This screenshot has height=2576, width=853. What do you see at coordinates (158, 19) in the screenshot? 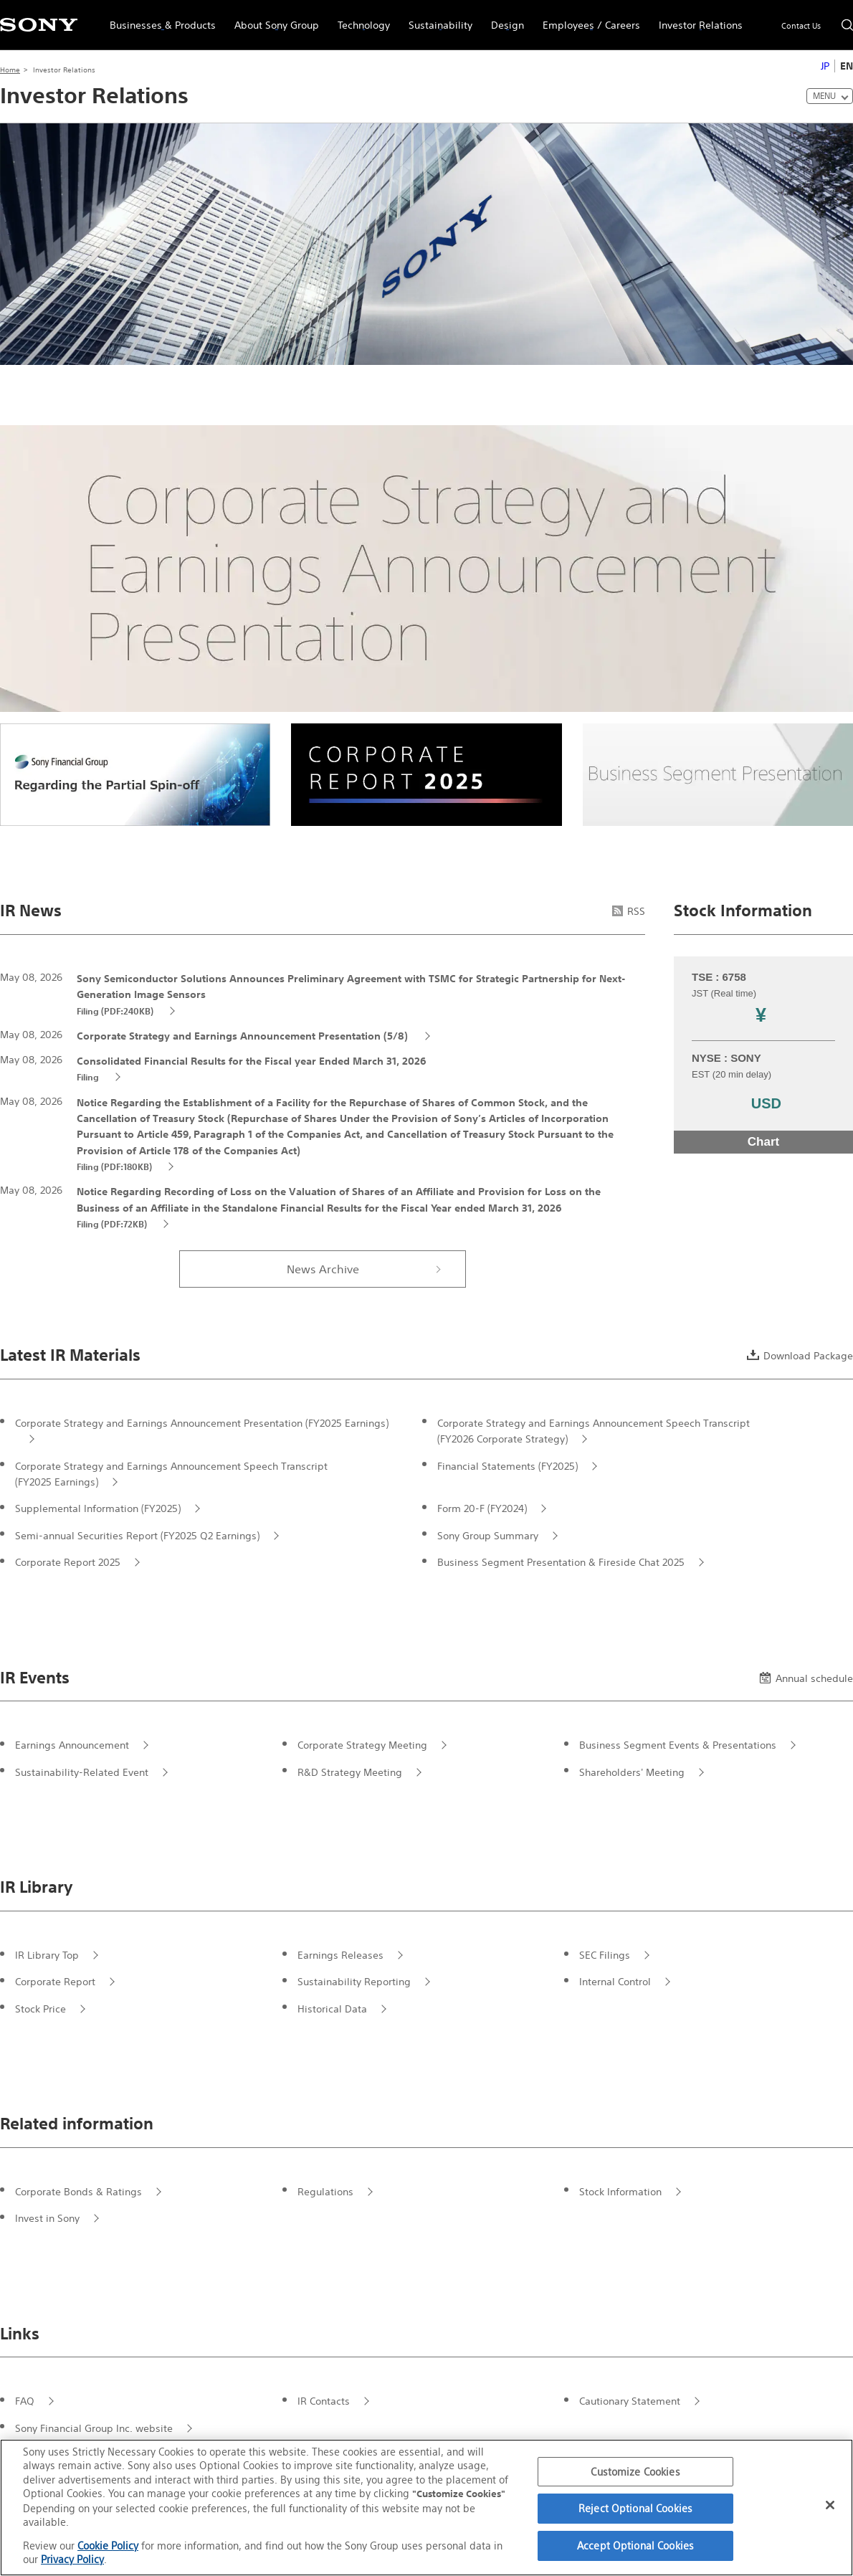
I see `Businesses & Products` at bounding box center [158, 19].